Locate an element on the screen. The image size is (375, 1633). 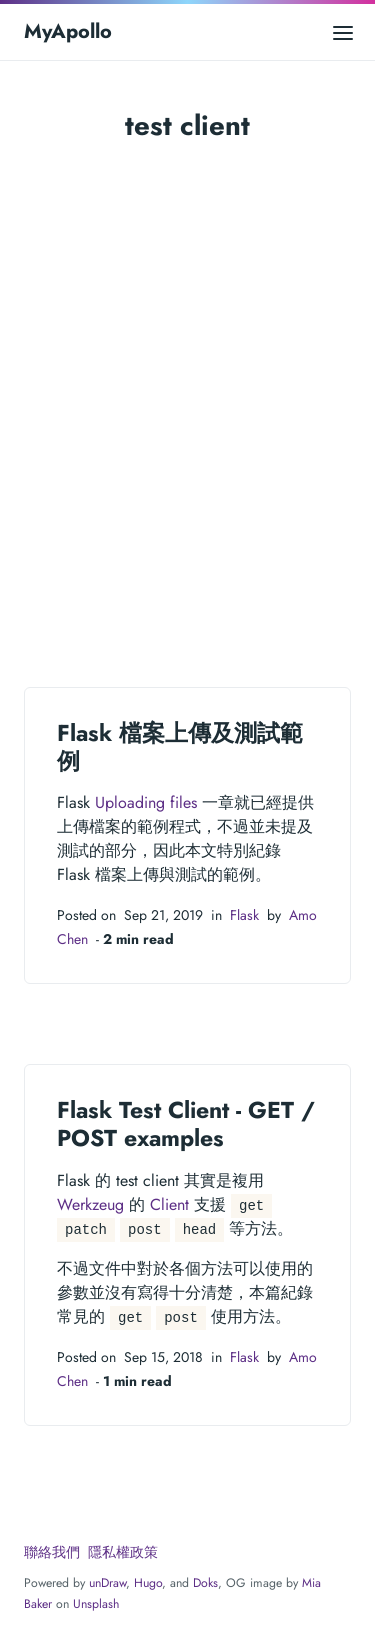
Doks is located at coordinates (205, 1583).